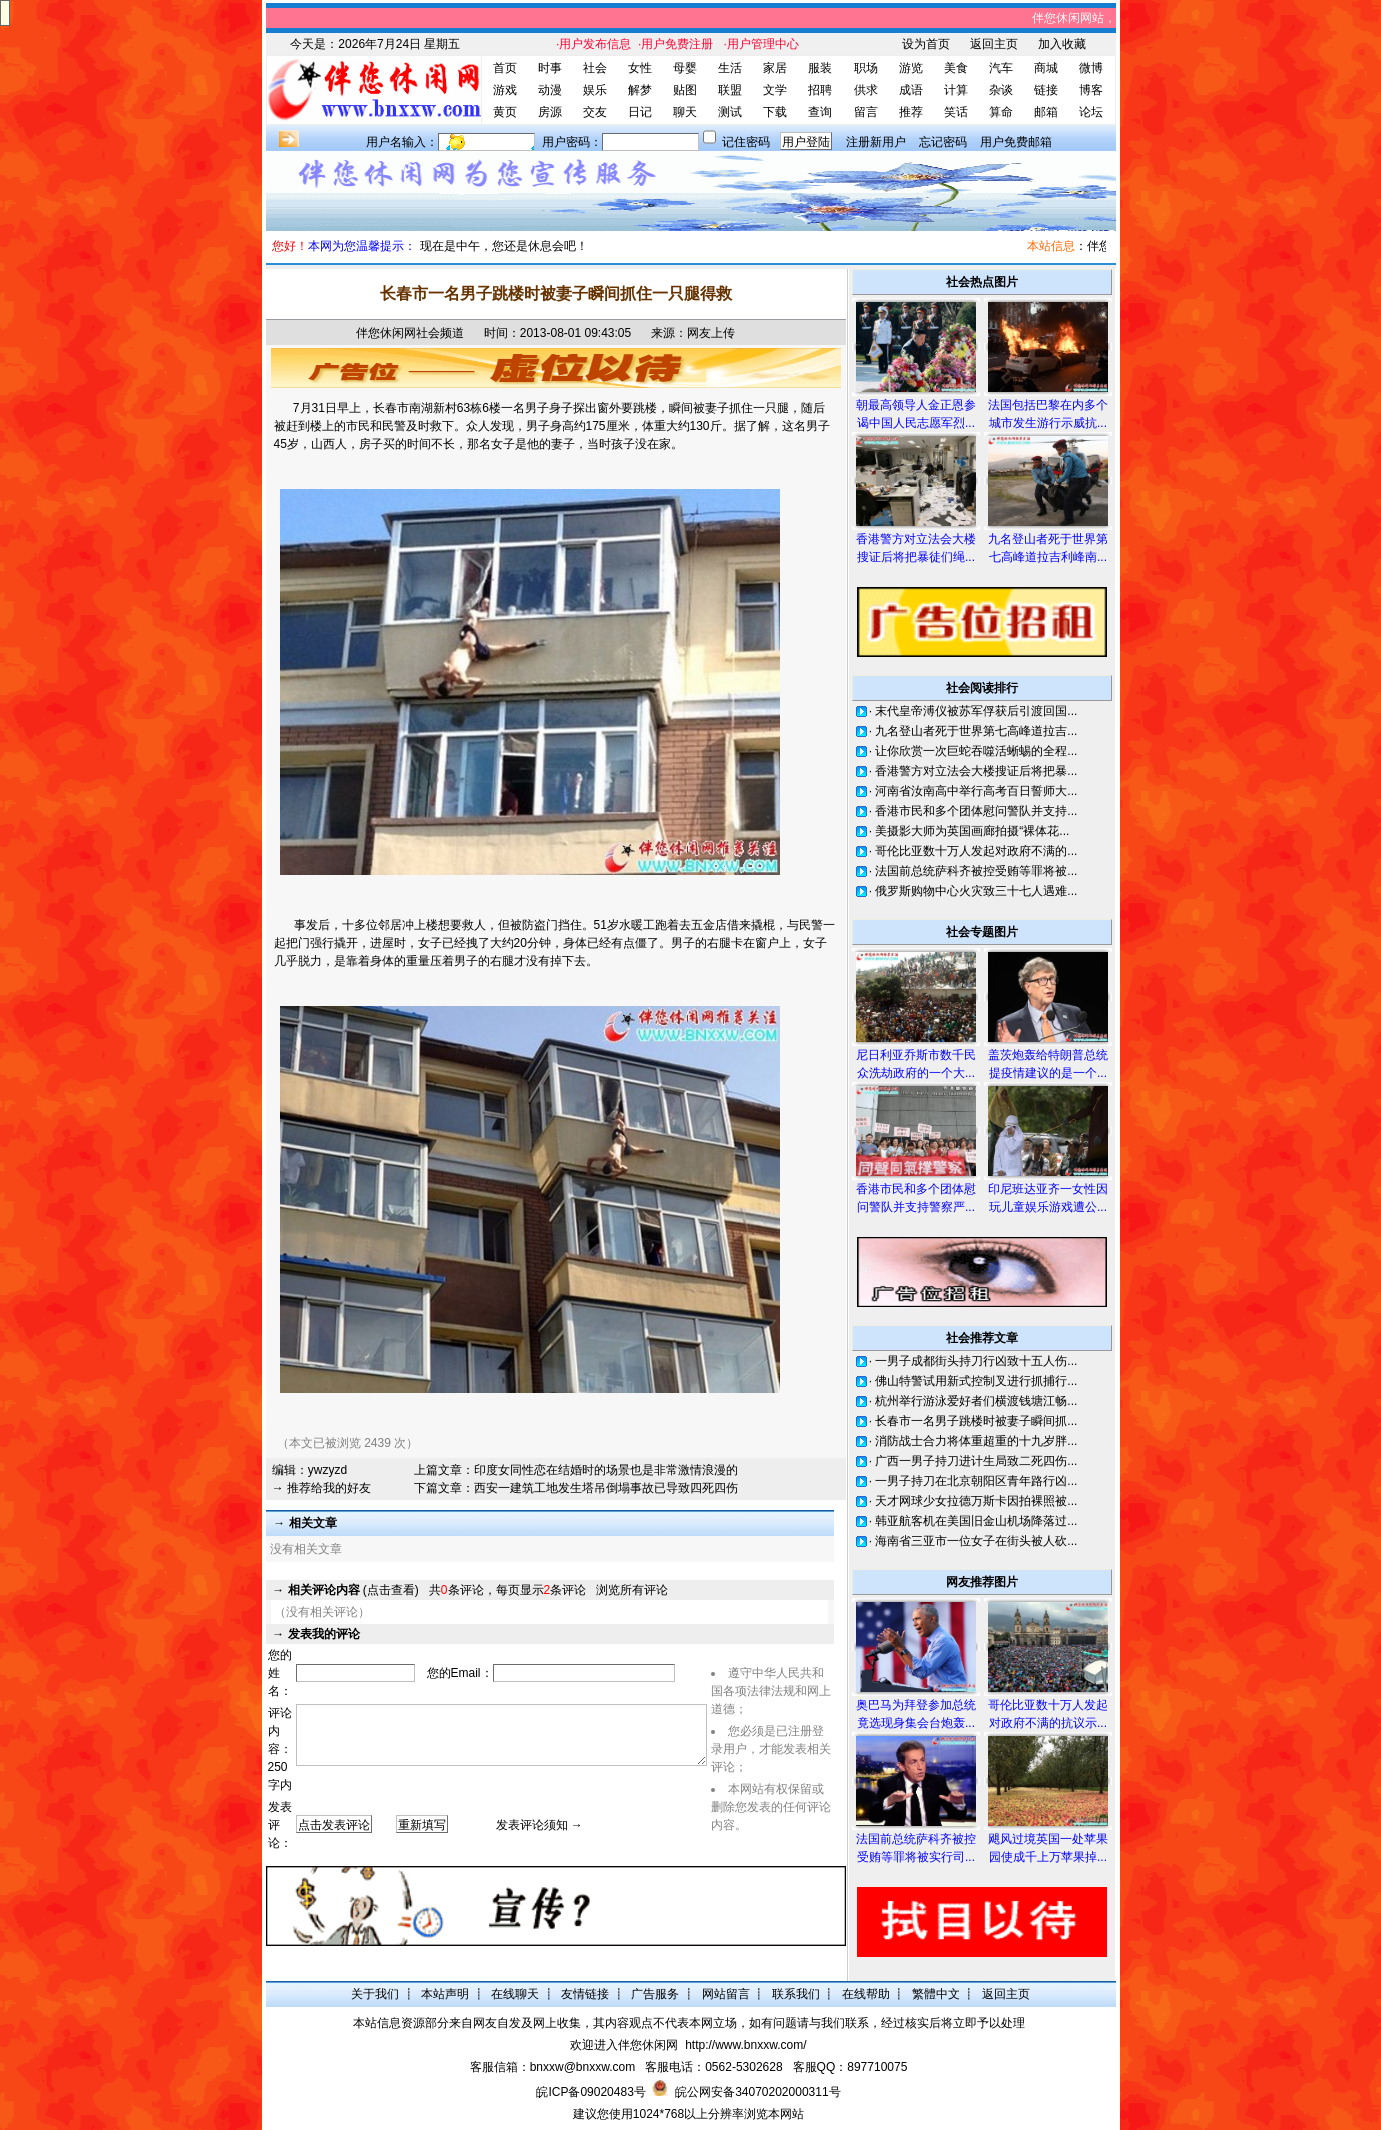  Describe the element at coordinates (505, 112) in the screenshot. I see `黄页` at that location.